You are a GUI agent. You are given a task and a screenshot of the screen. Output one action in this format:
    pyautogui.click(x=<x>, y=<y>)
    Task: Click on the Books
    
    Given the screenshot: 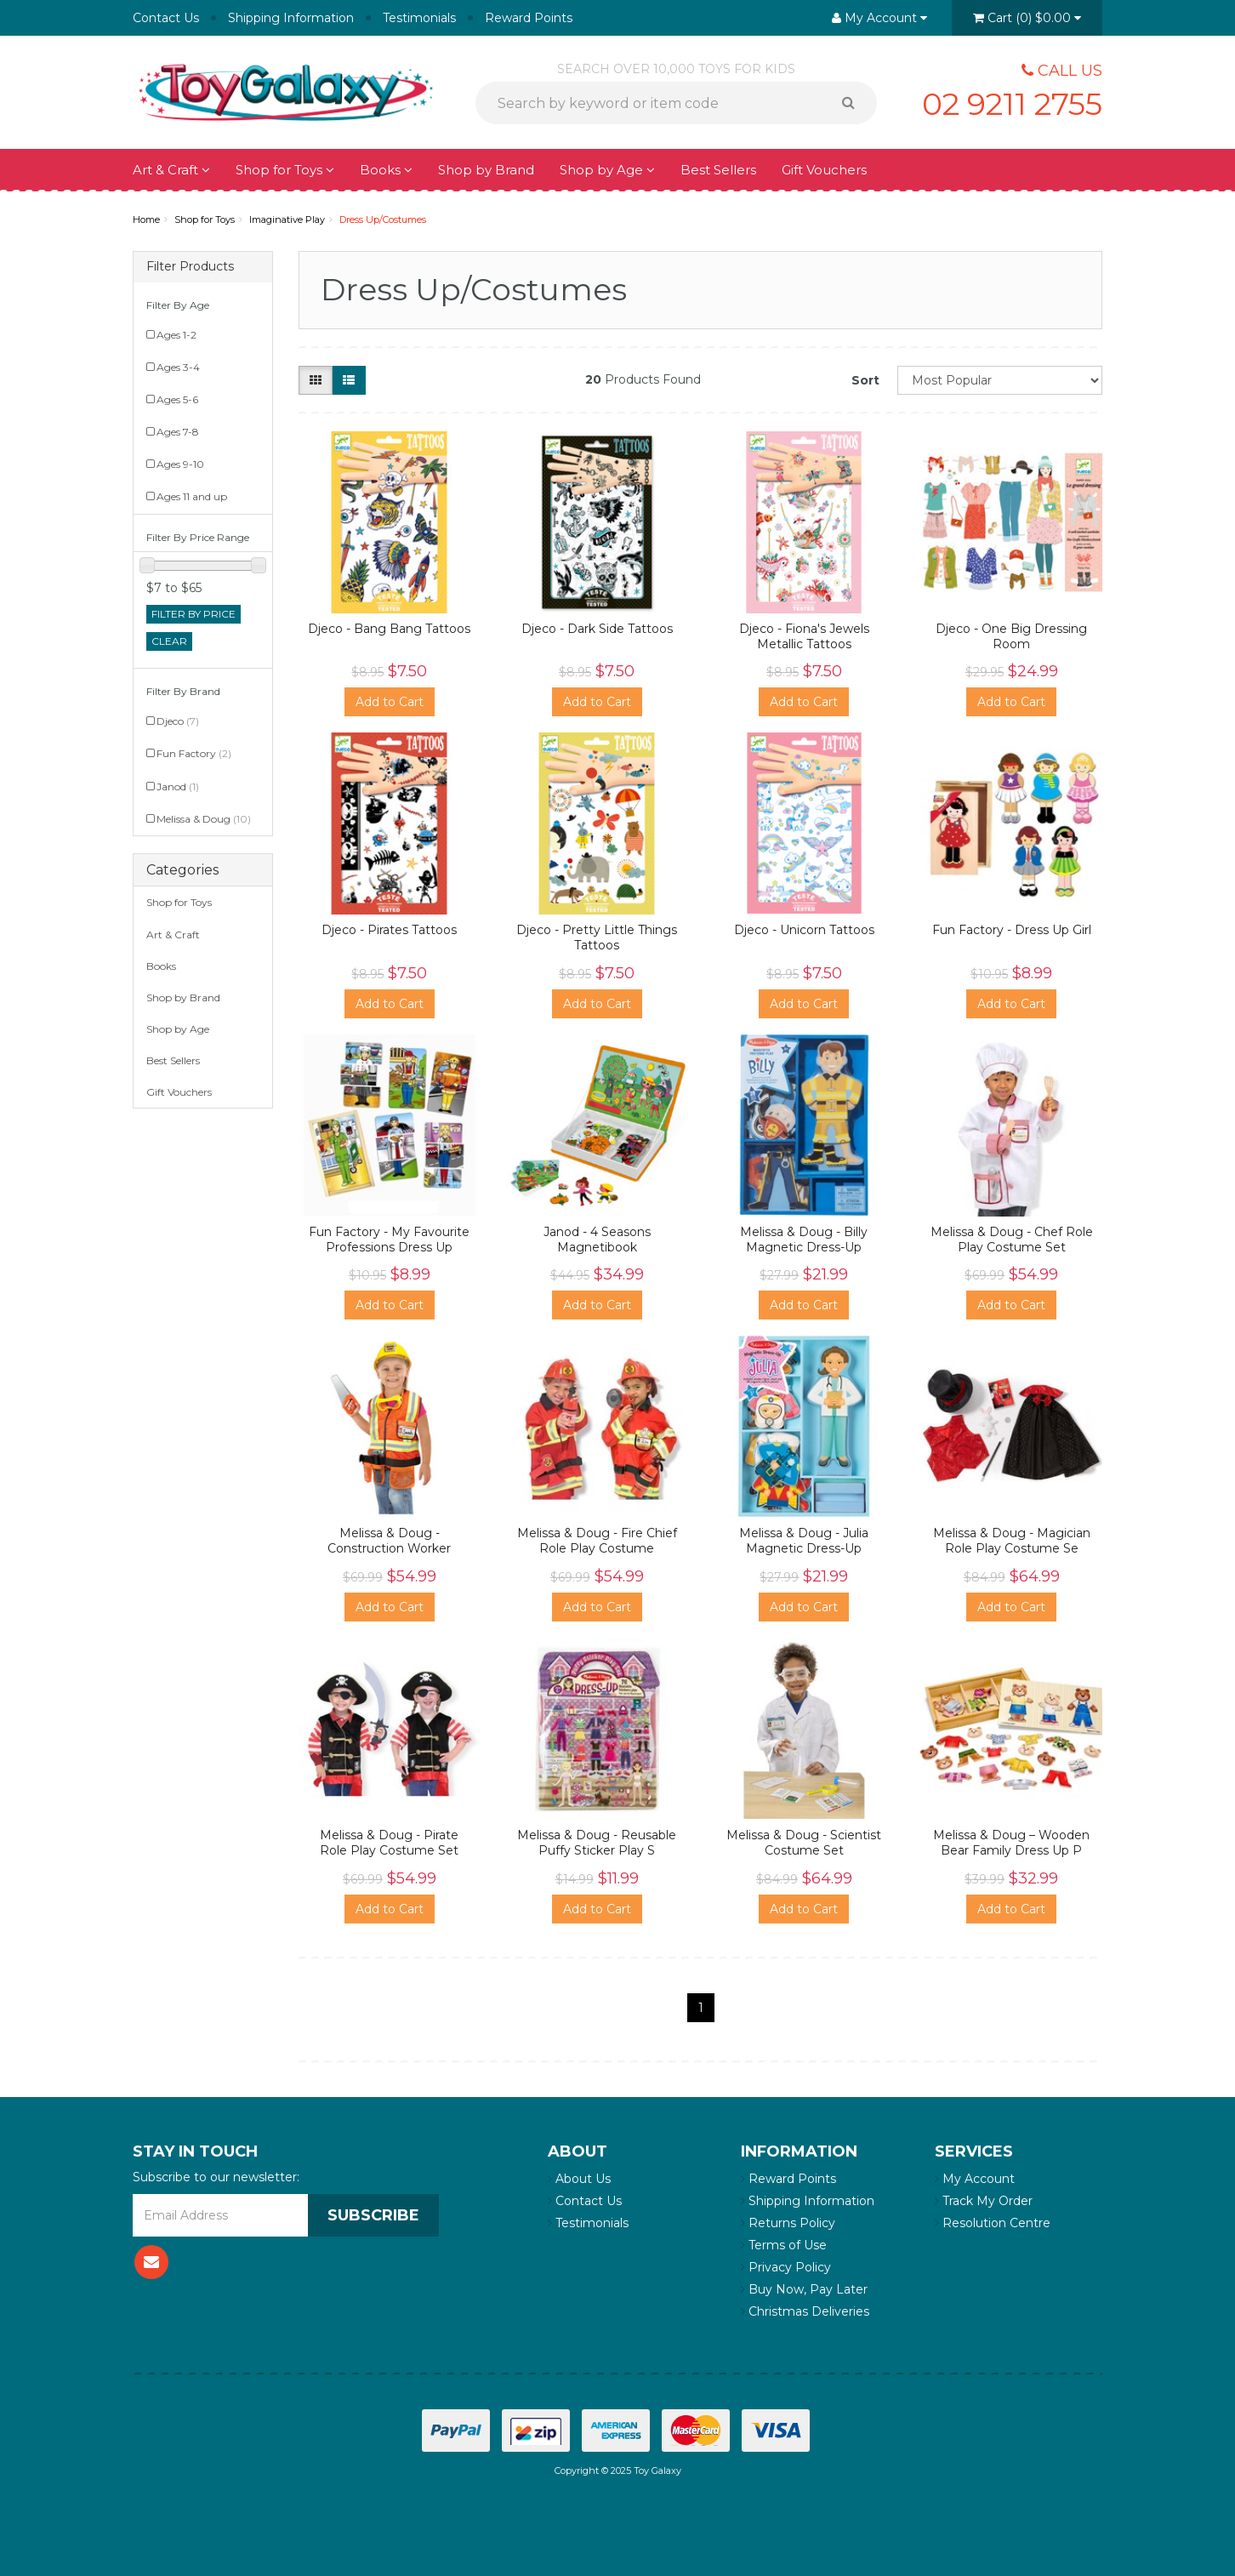 What is the action you would take?
    pyautogui.click(x=386, y=170)
    